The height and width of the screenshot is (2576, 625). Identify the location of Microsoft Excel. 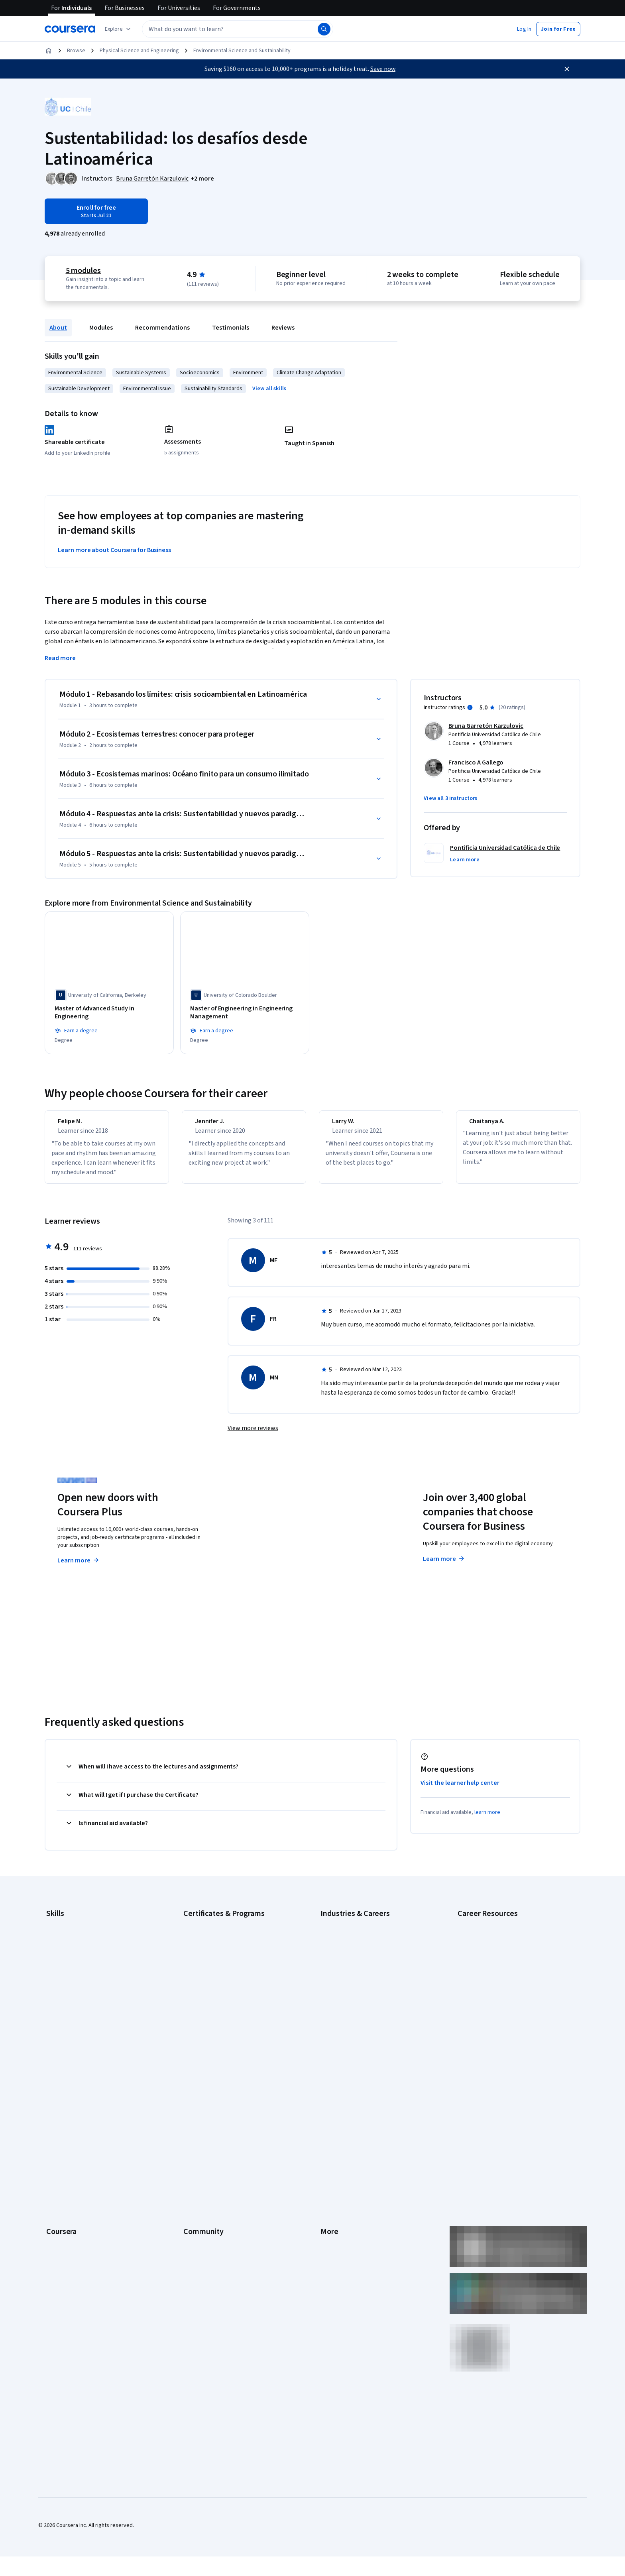
(64, 1999).